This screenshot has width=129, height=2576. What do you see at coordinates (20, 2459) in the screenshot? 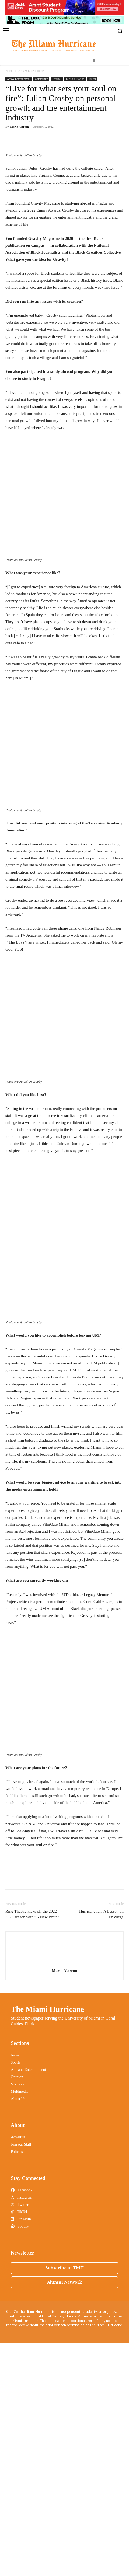
I see `Spotify` at bounding box center [20, 2459].